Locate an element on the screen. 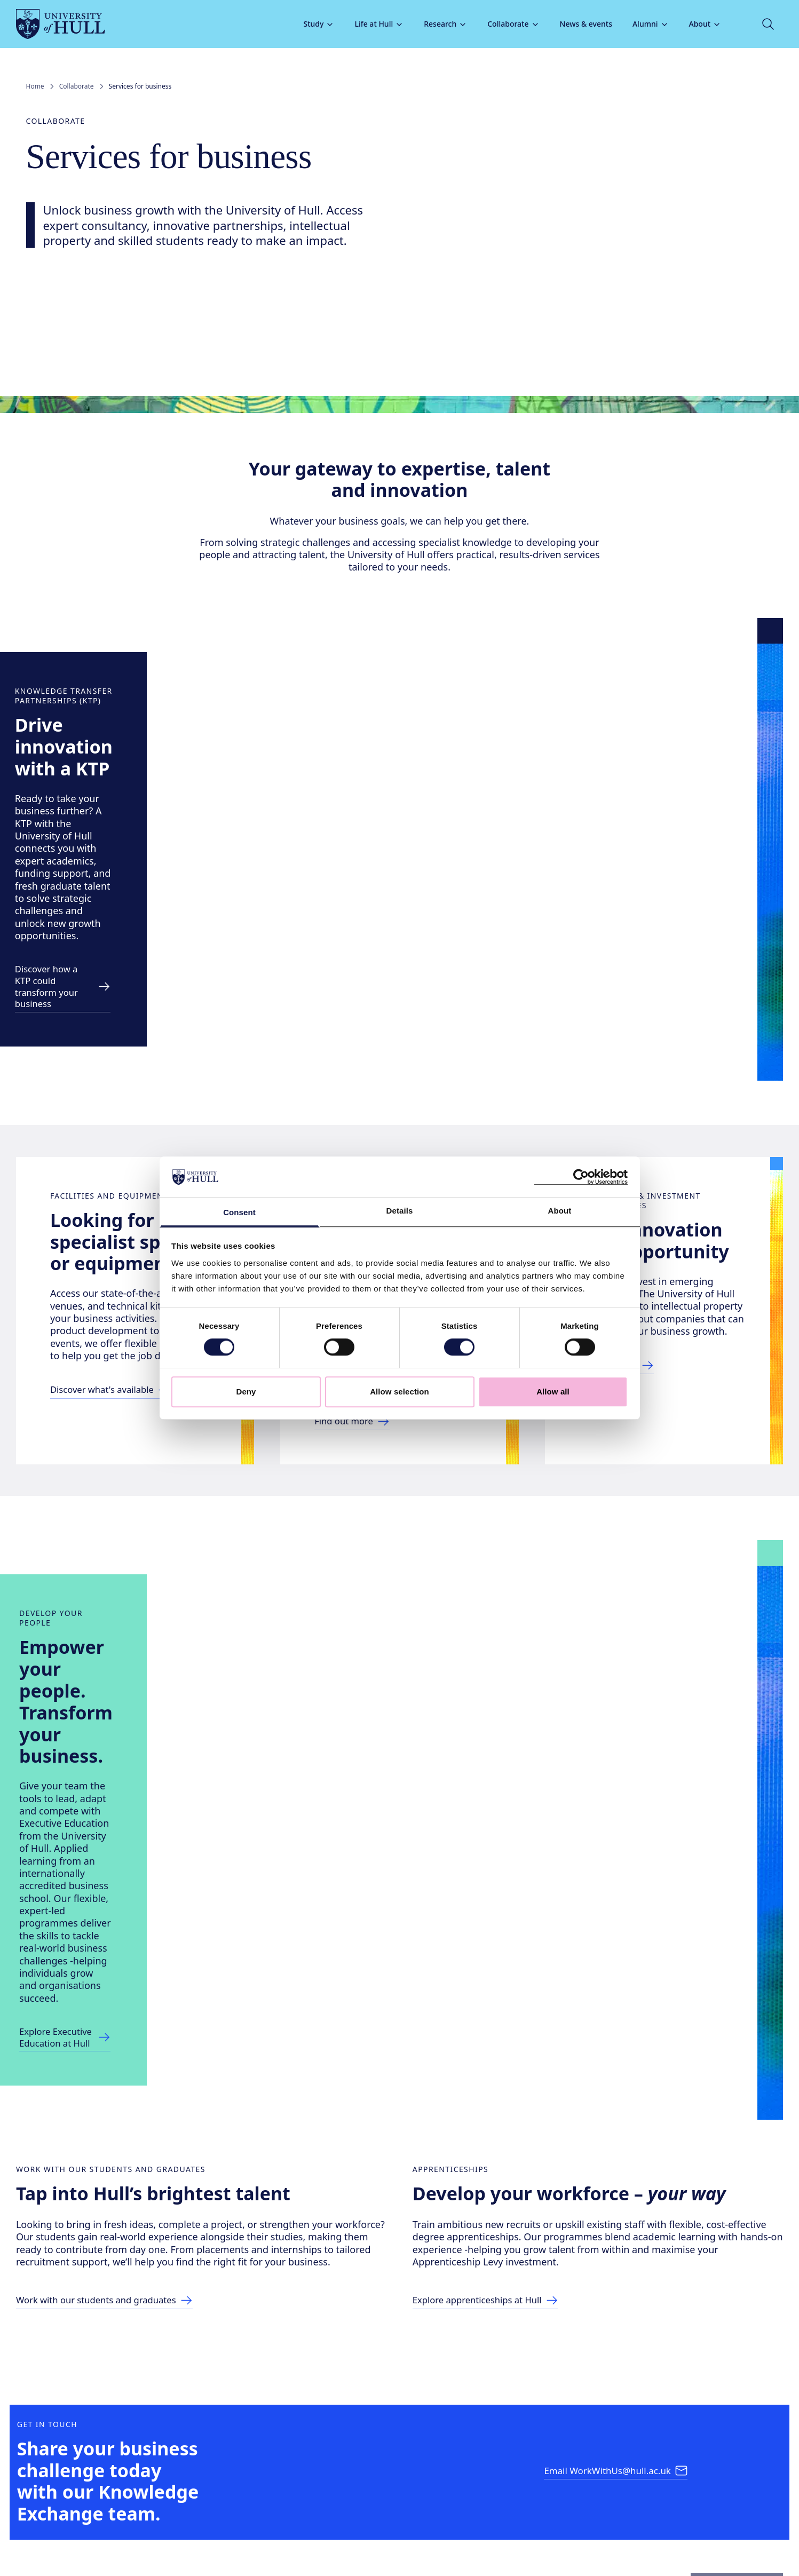 This screenshot has height=2576, width=799. Details [tab] is located at coordinates (399, 1211).